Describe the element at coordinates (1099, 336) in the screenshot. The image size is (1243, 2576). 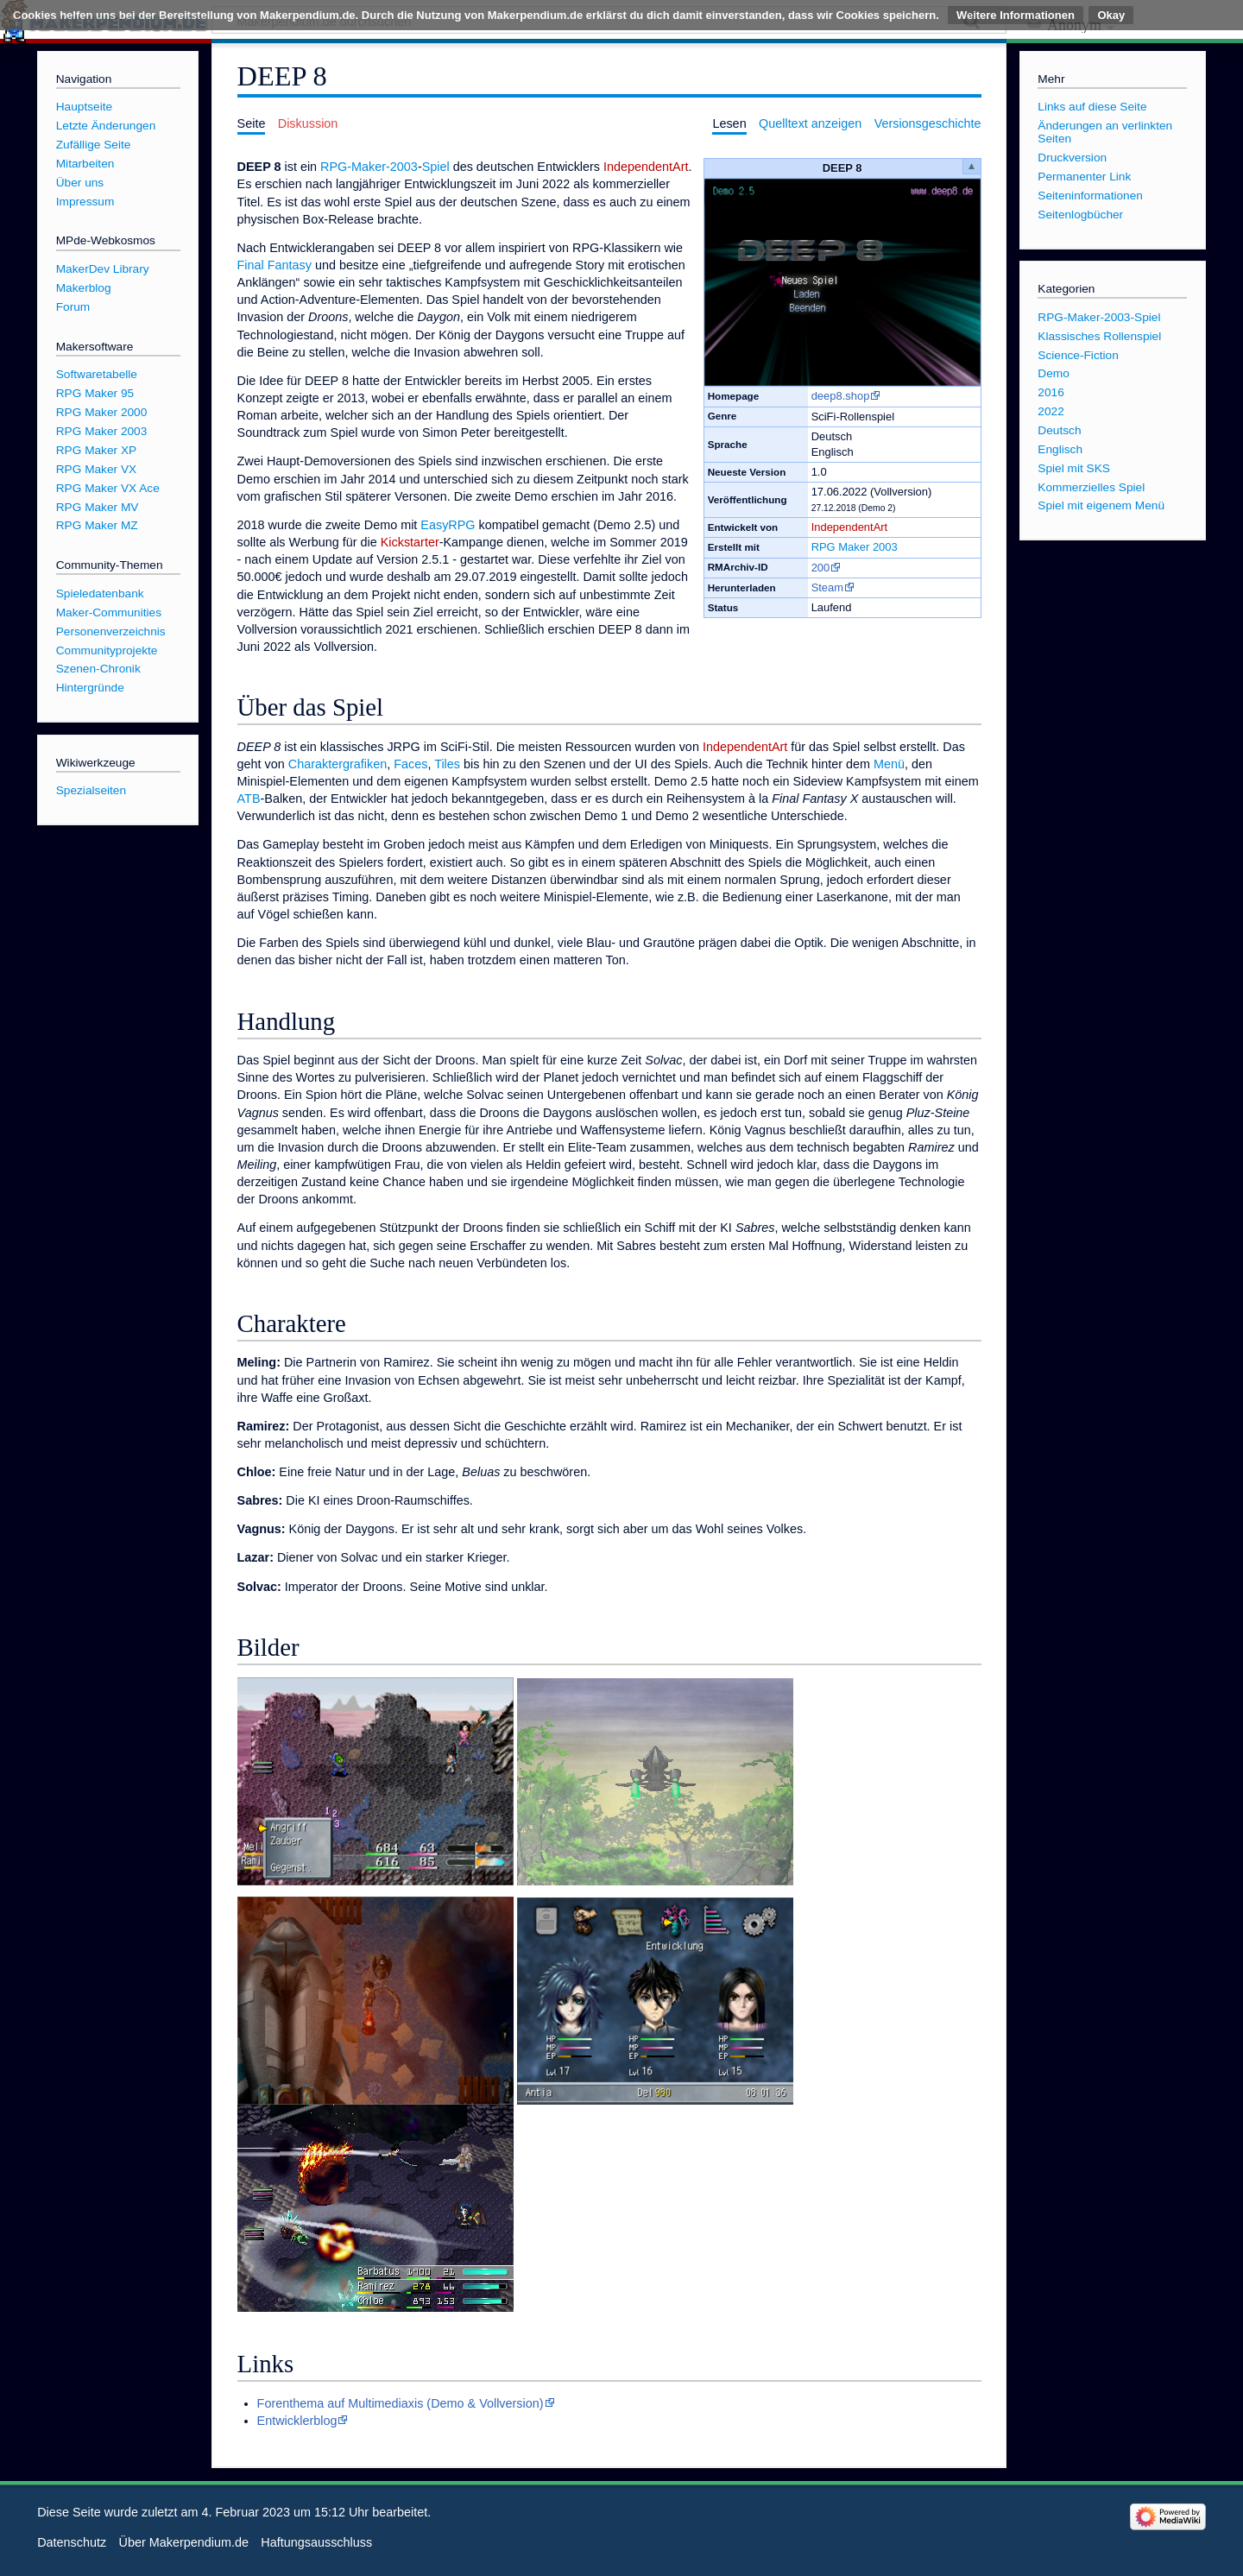
I see `Klassisches Rollenspiel` at that location.